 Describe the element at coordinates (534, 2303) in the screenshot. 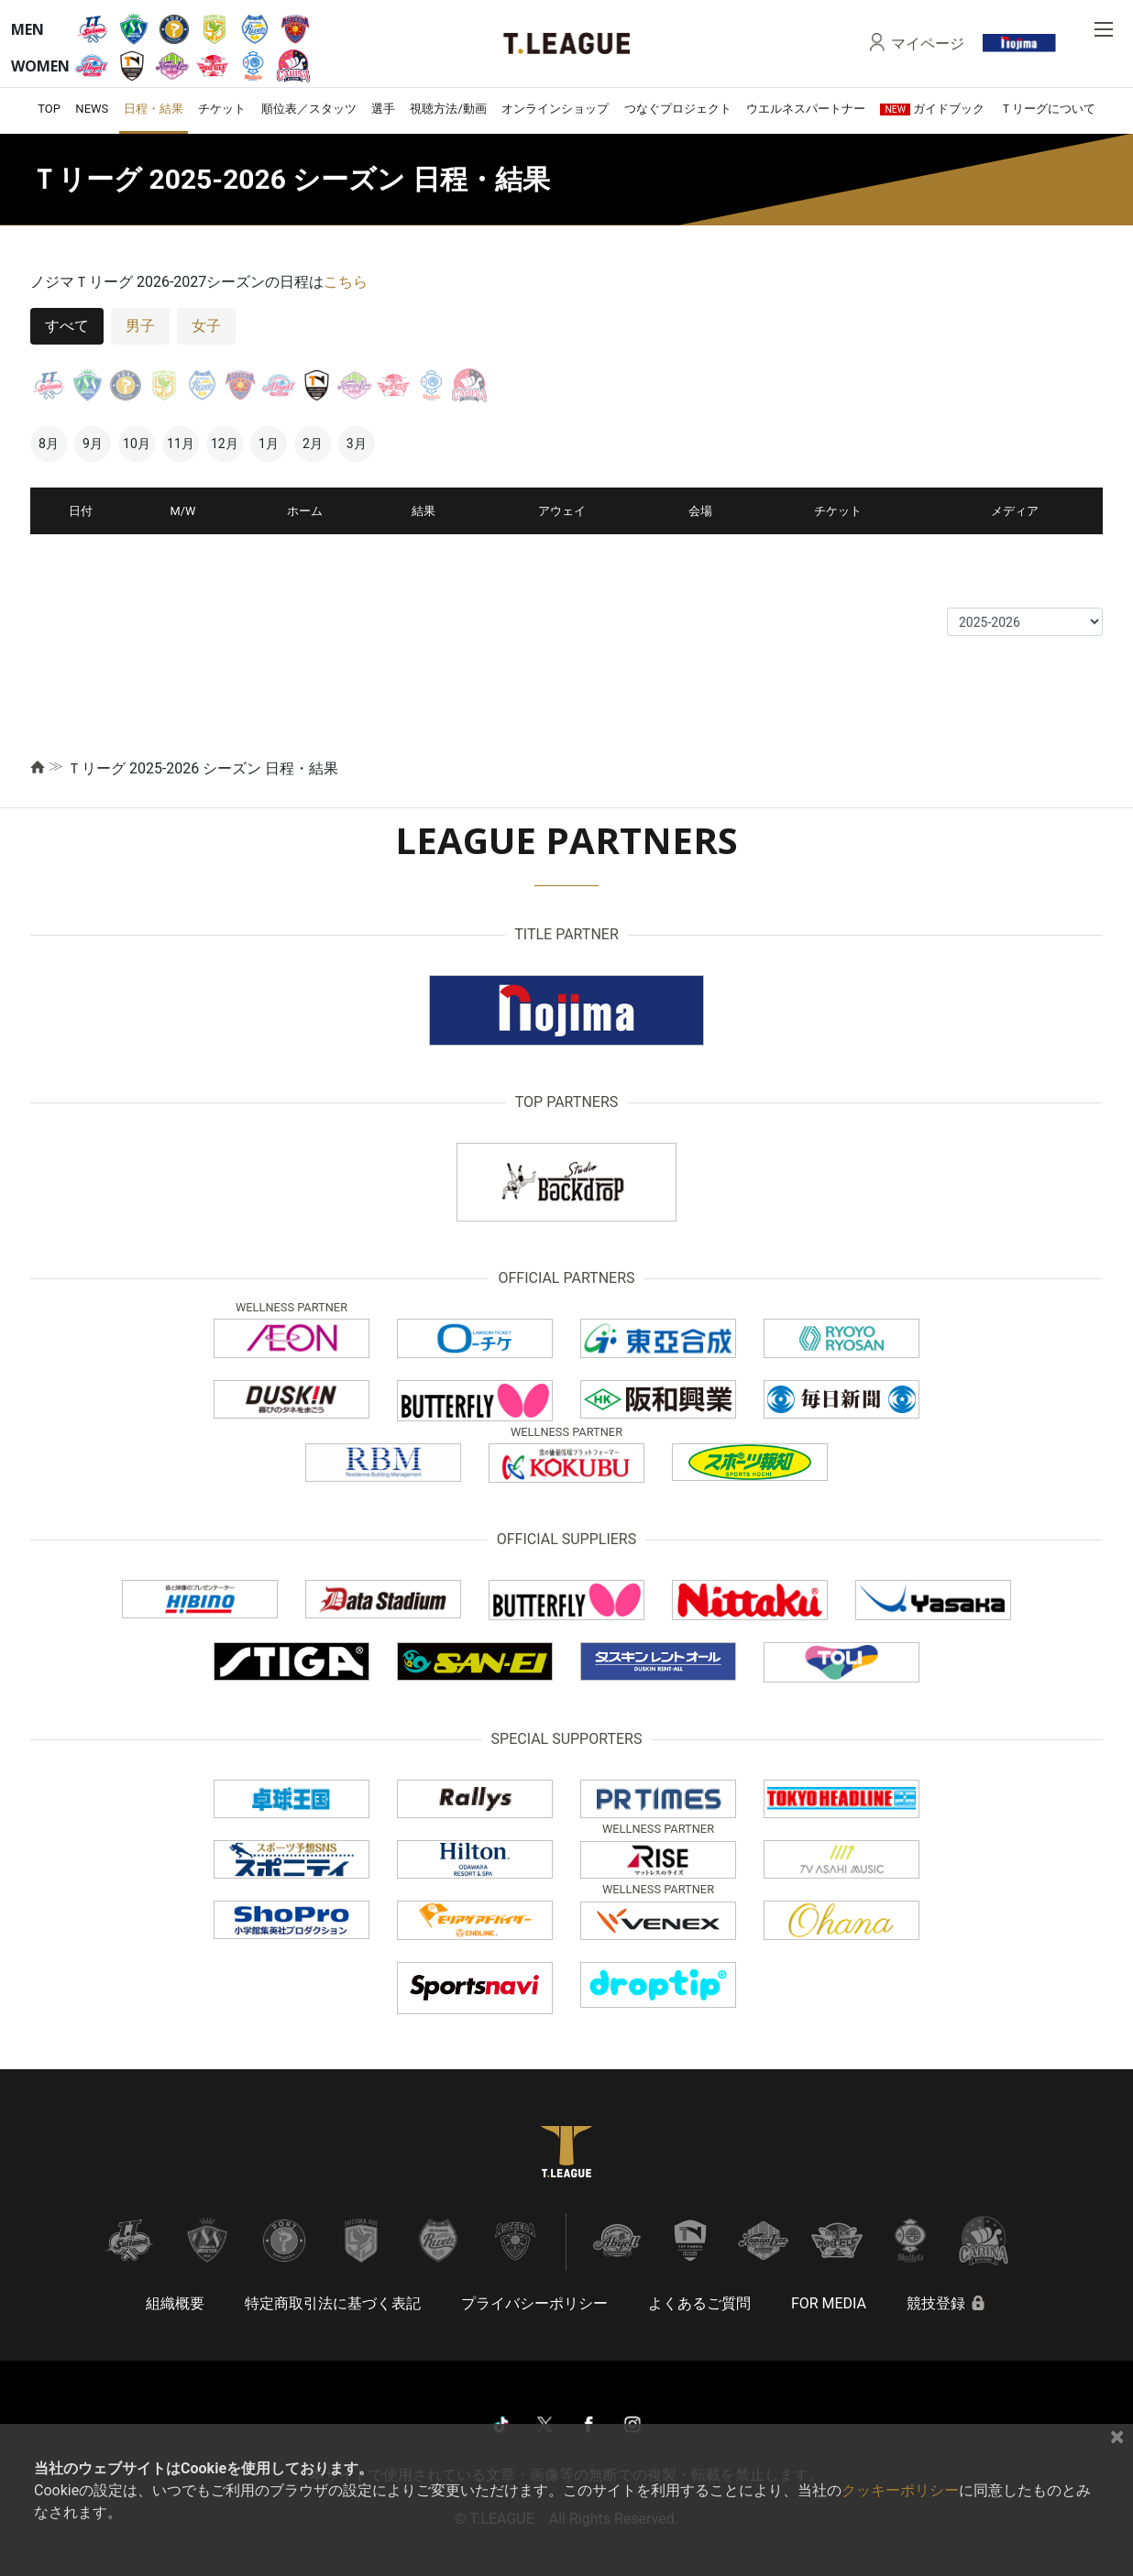

I see `プライバシーポリシー` at that location.